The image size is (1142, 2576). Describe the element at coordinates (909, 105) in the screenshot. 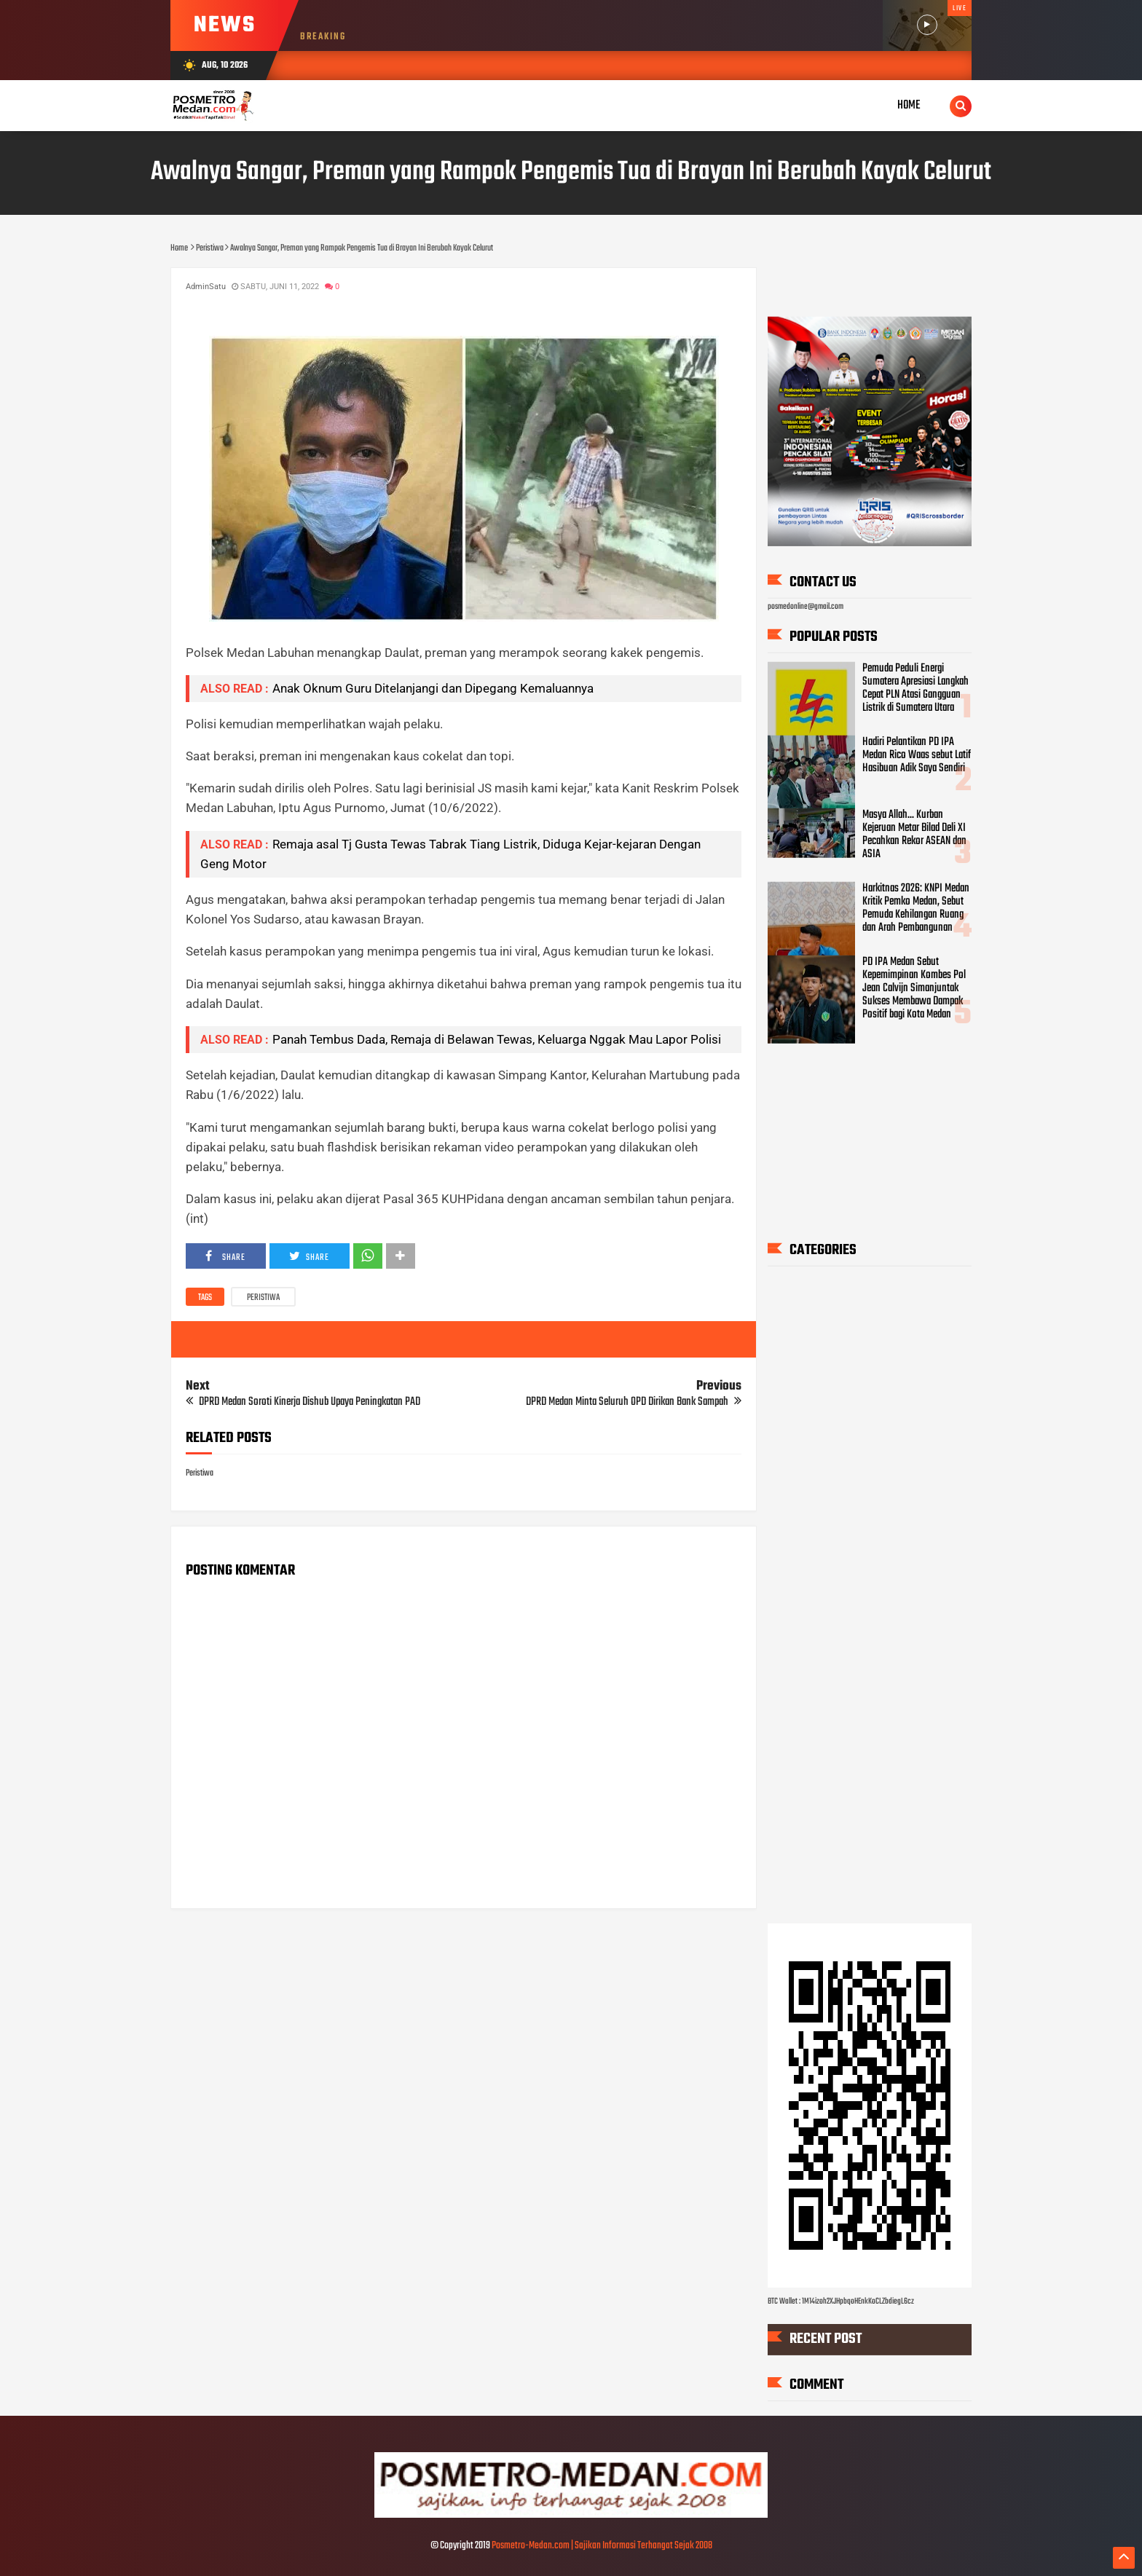

I see `Home` at that location.